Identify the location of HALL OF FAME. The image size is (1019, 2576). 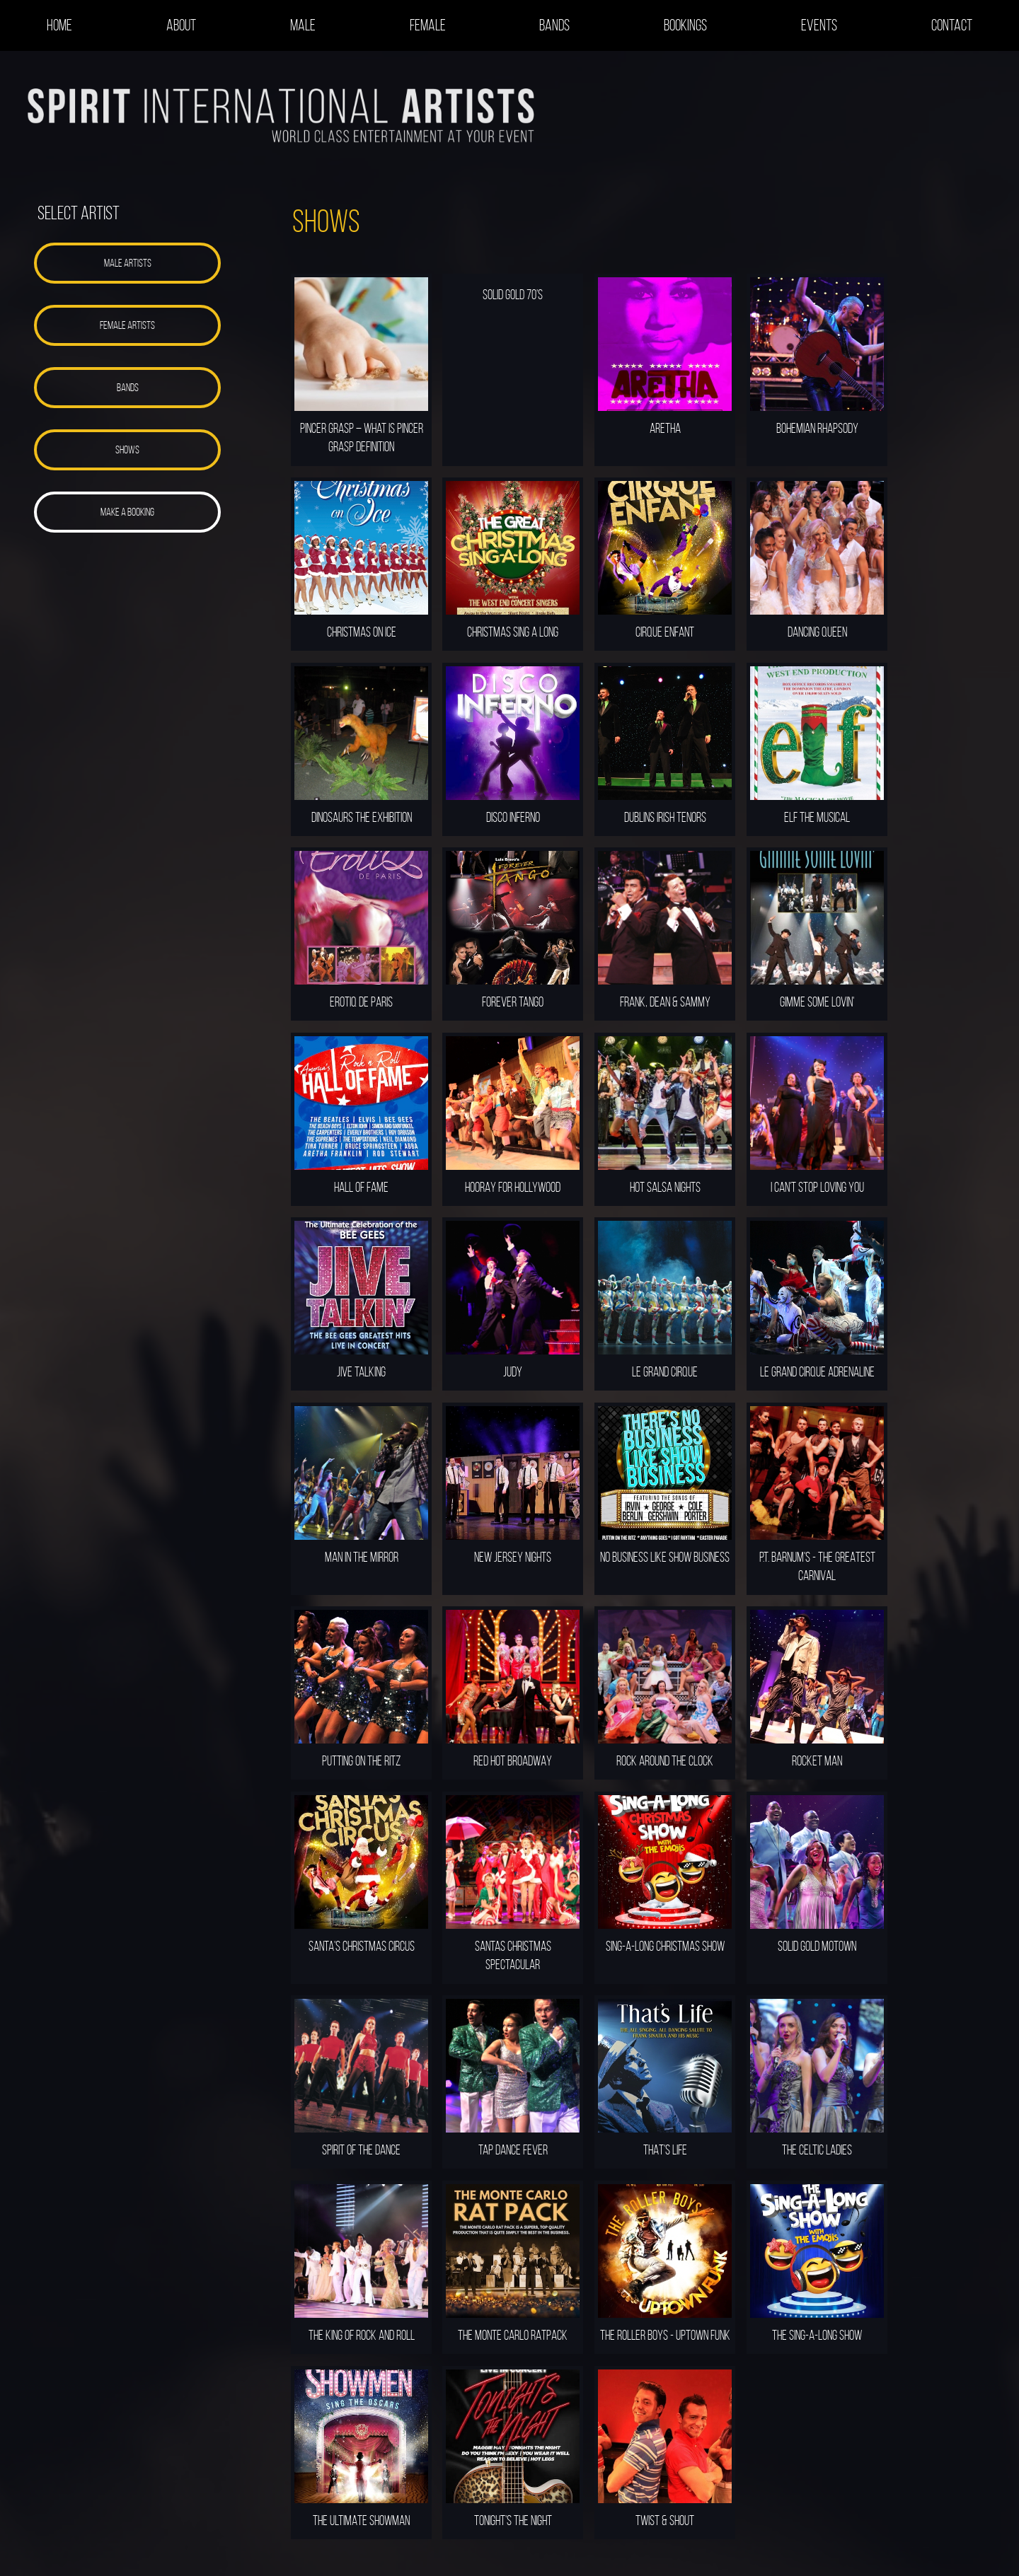
(361, 1187).